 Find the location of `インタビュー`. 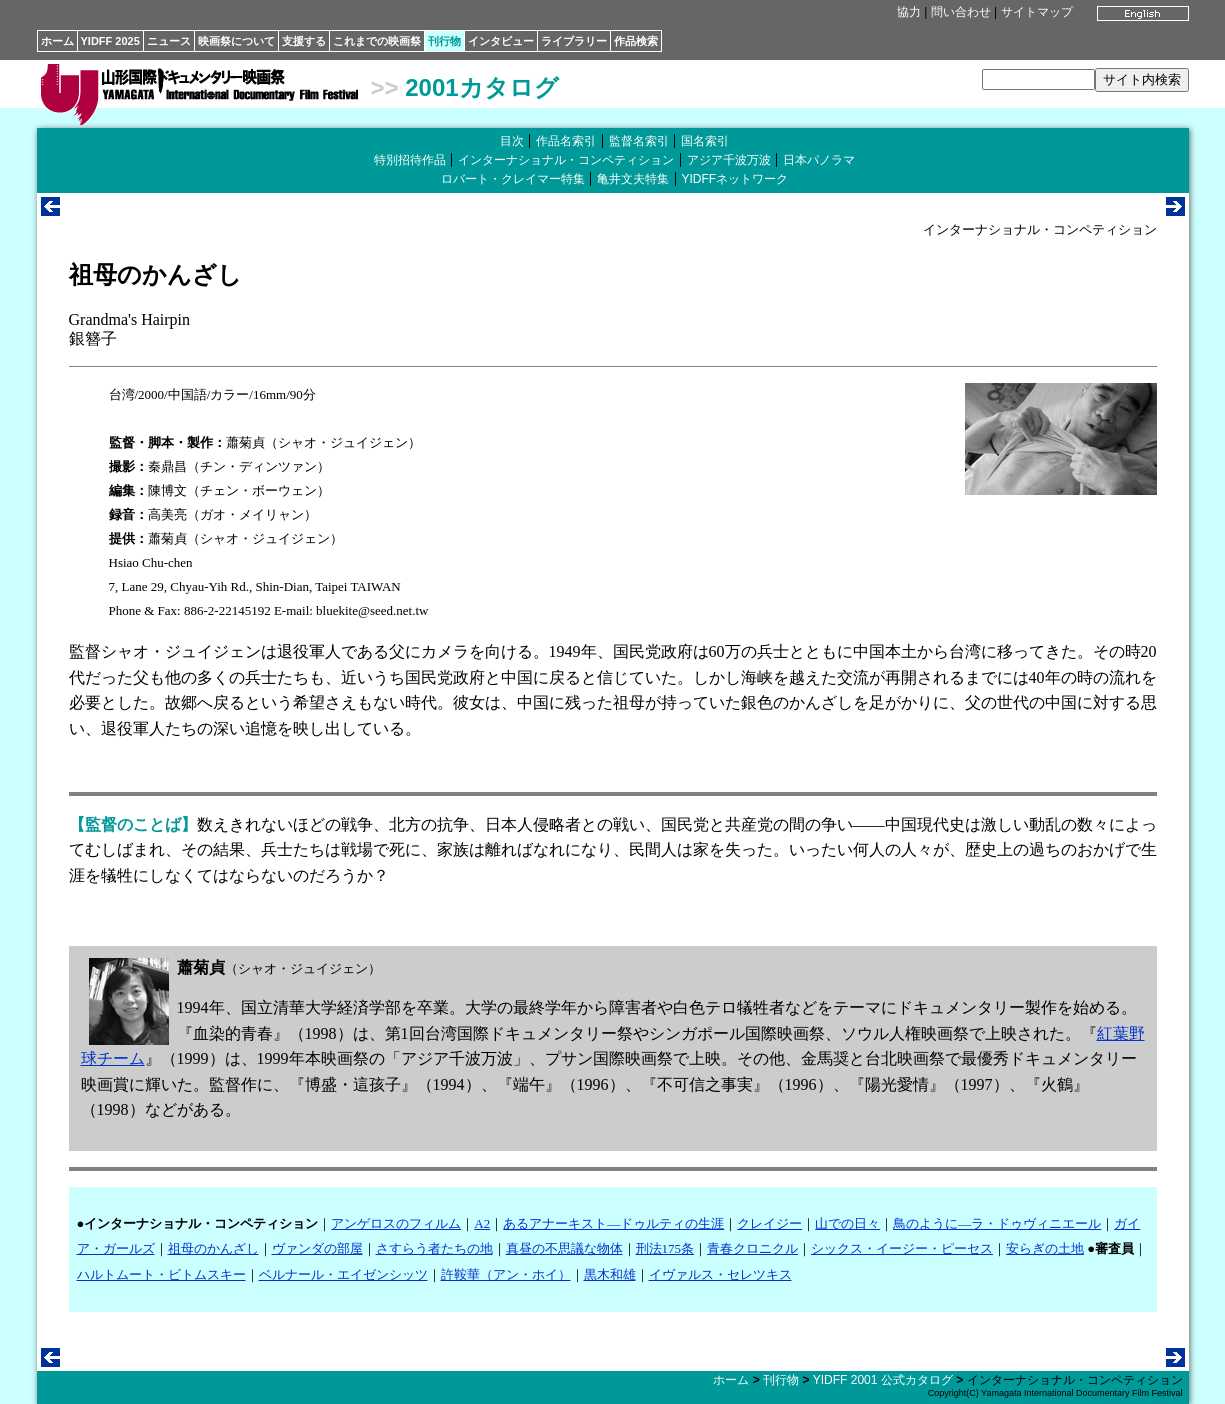

インタビュー is located at coordinates (501, 41).